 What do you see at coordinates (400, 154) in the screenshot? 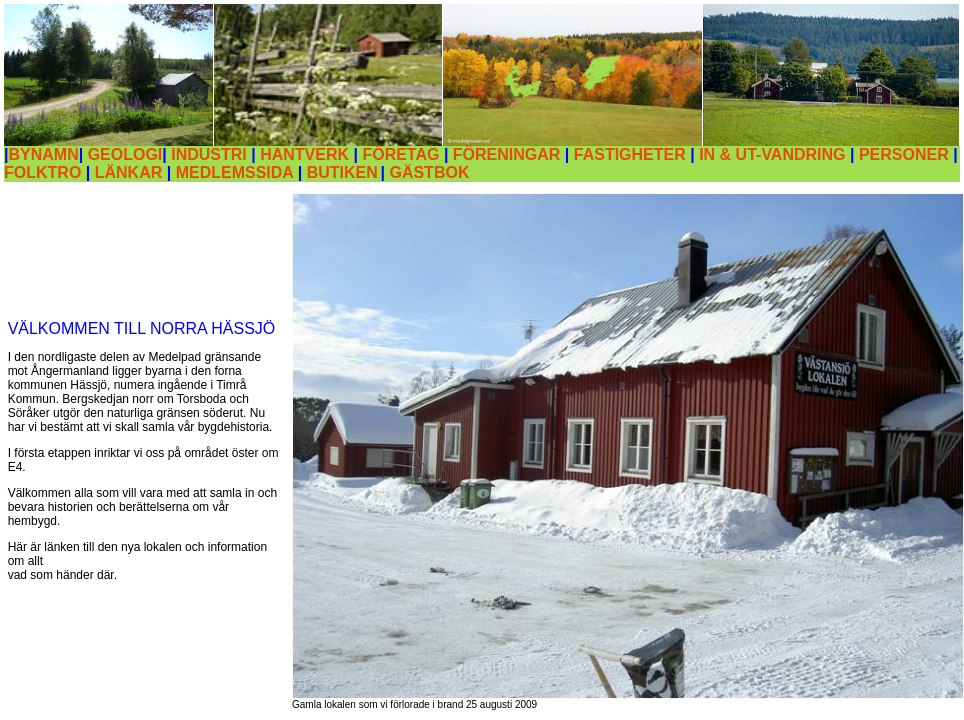
I see `FÖRETAG` at bounding box center [400, 154].